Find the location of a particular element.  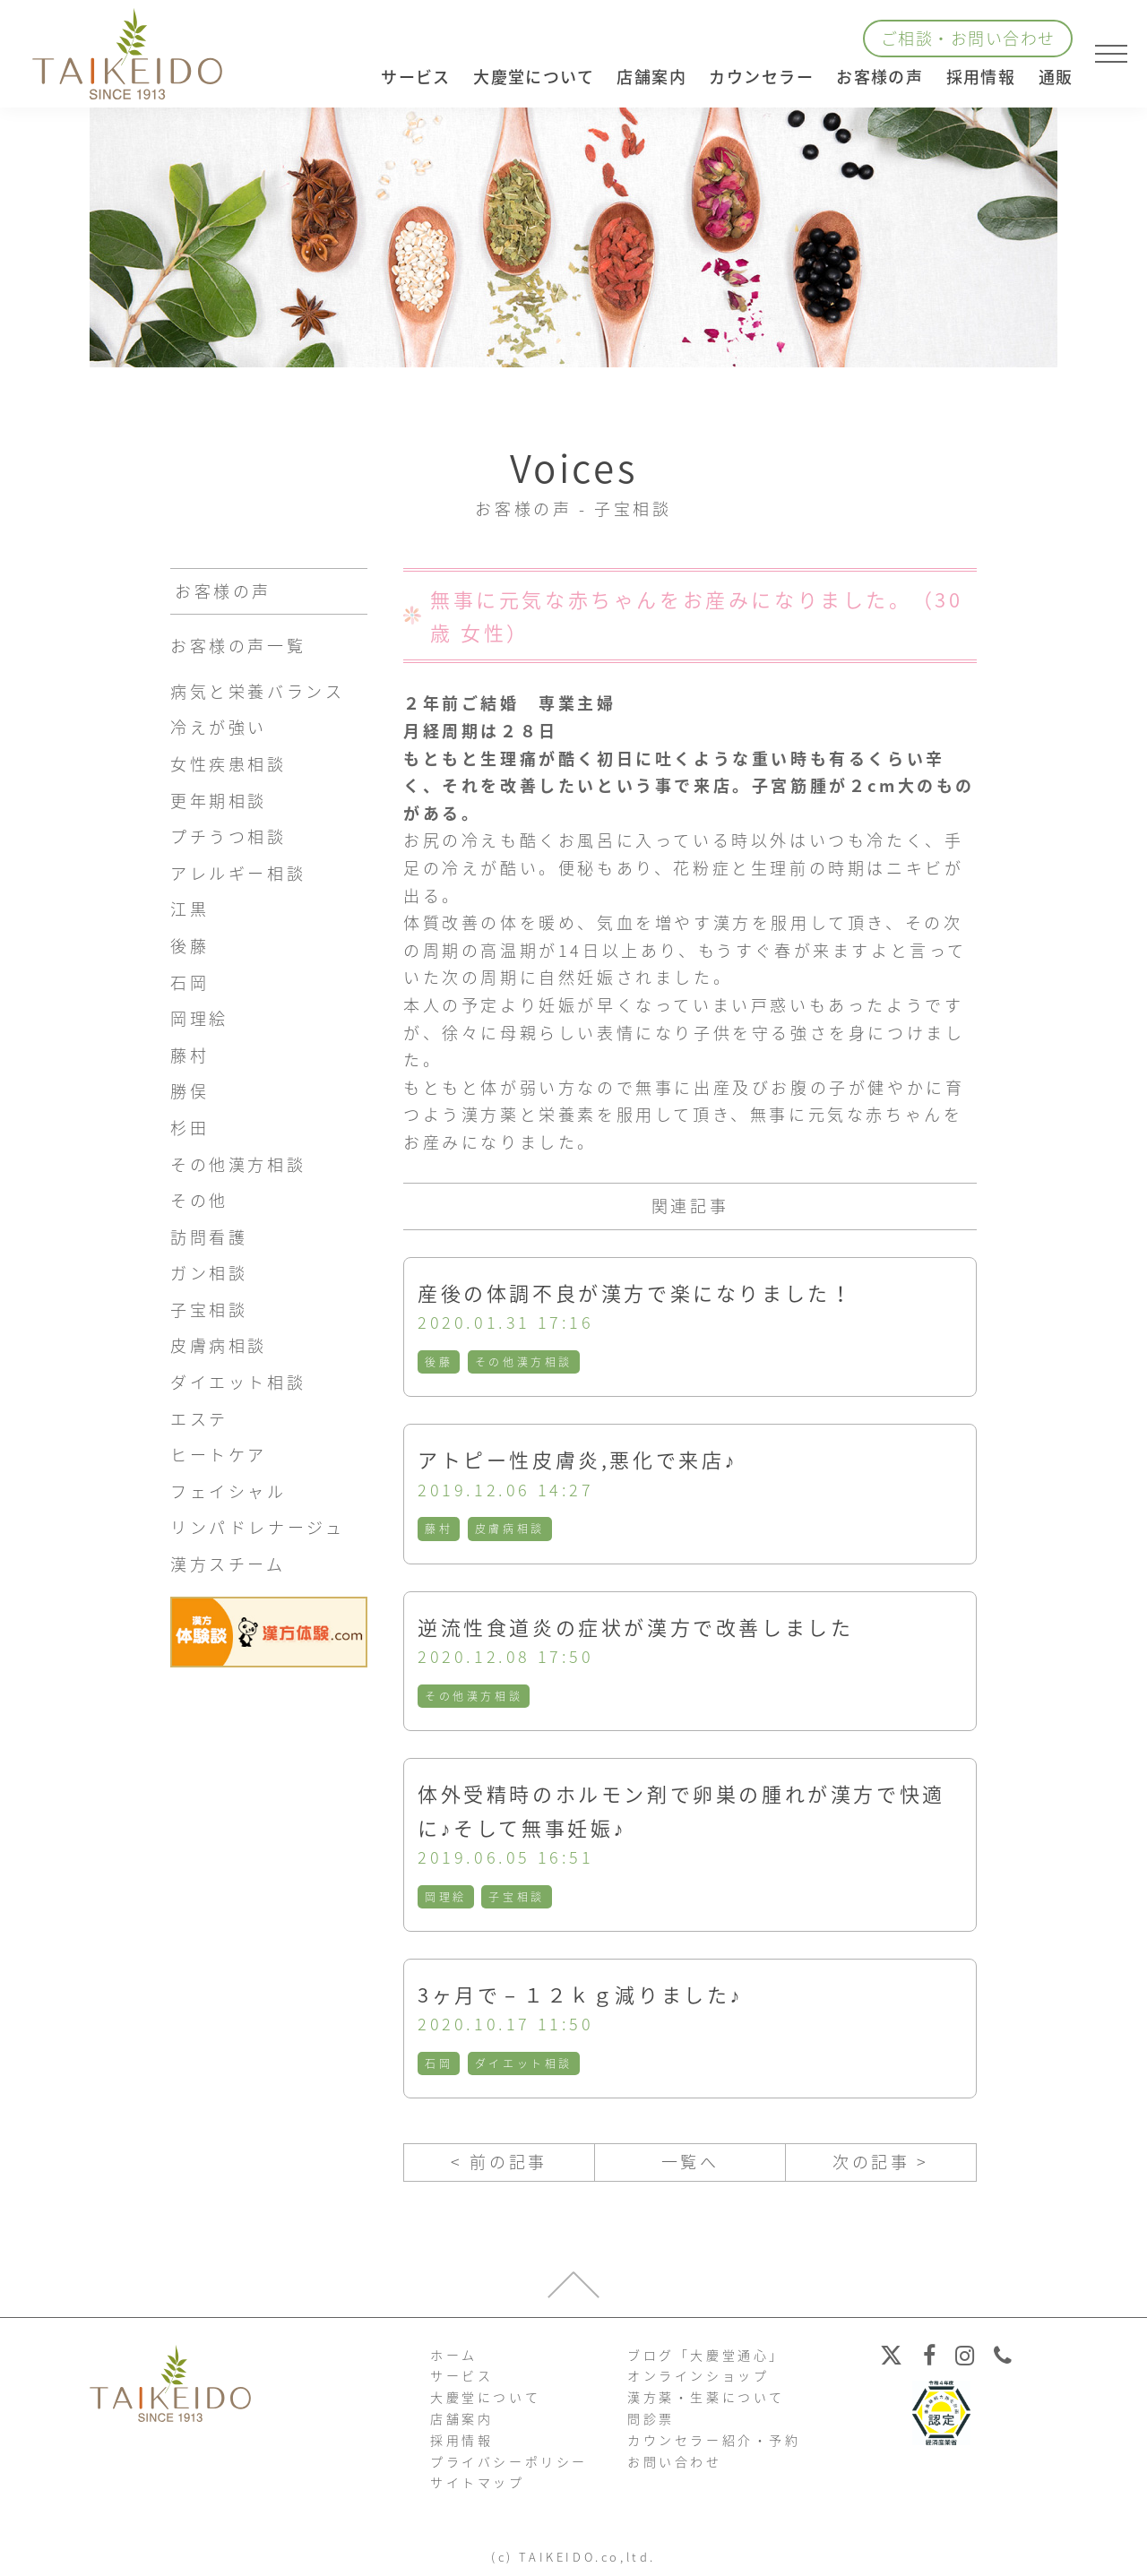

リンパドレナージュ is located at coordinates (257, 1527).